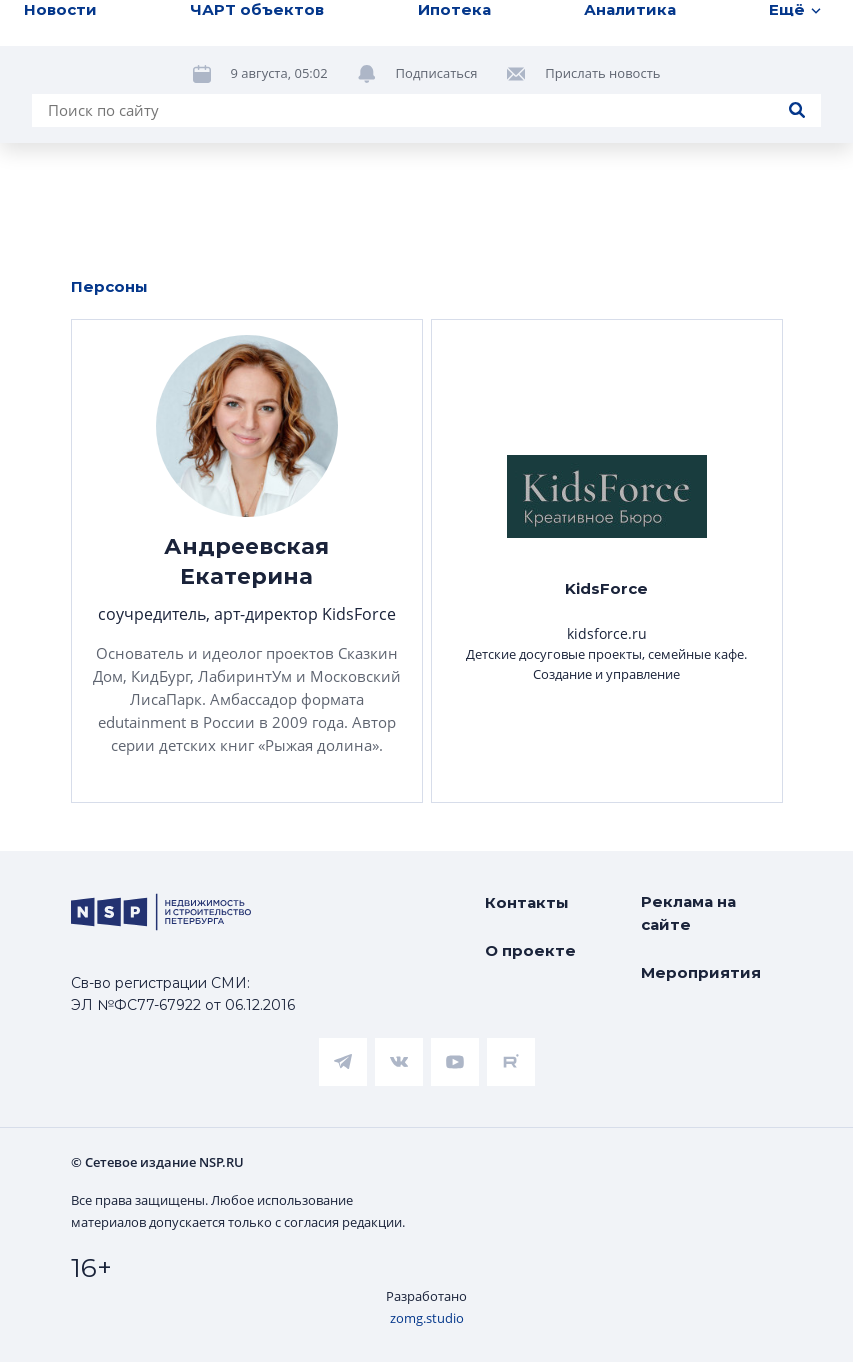  Describe the element at coordinates (688, 913) in the screenshot. I see `Реклама на сайте` at that location.